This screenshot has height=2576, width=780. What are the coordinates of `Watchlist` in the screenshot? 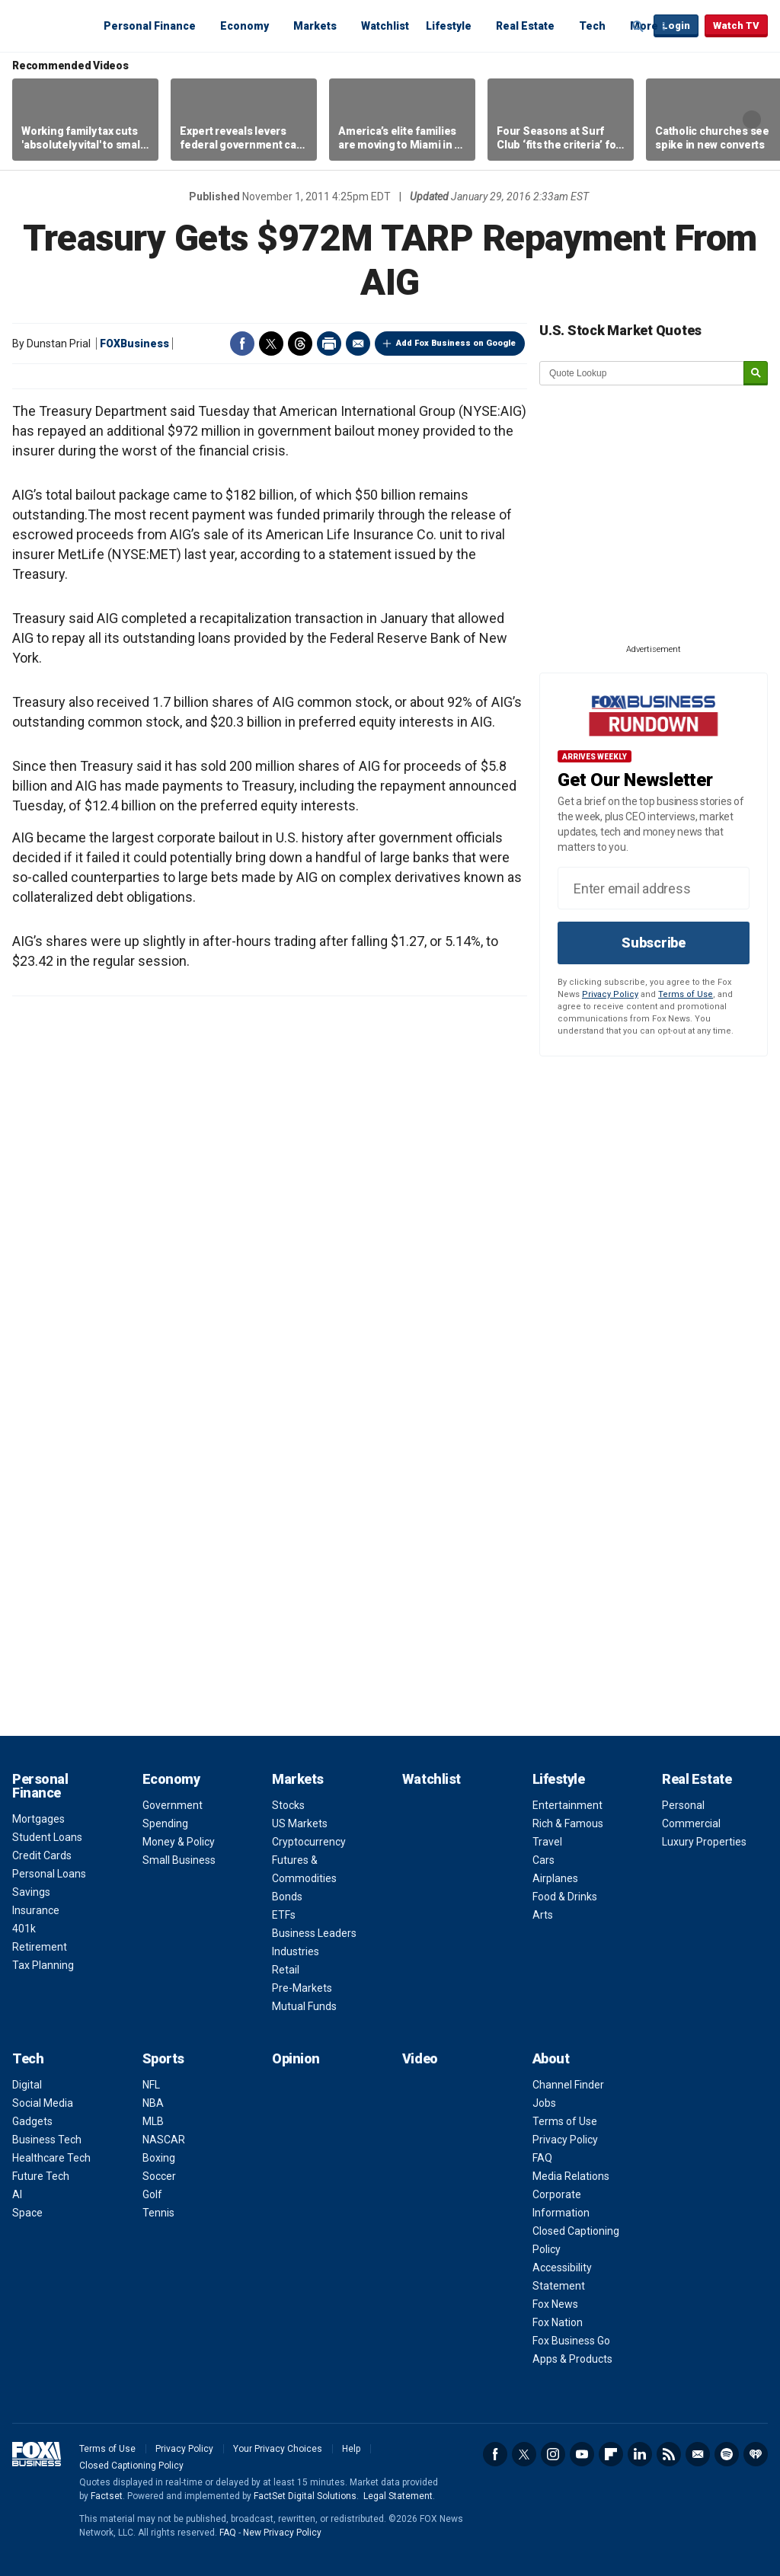 It's located at (385, 26).